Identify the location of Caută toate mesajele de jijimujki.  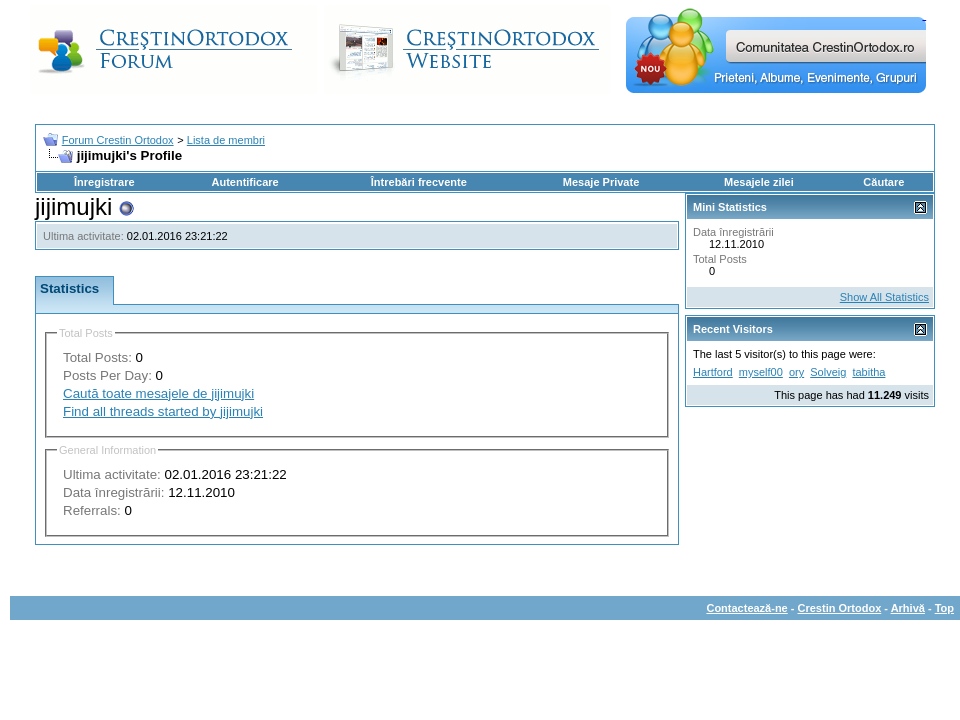
(158, 393).